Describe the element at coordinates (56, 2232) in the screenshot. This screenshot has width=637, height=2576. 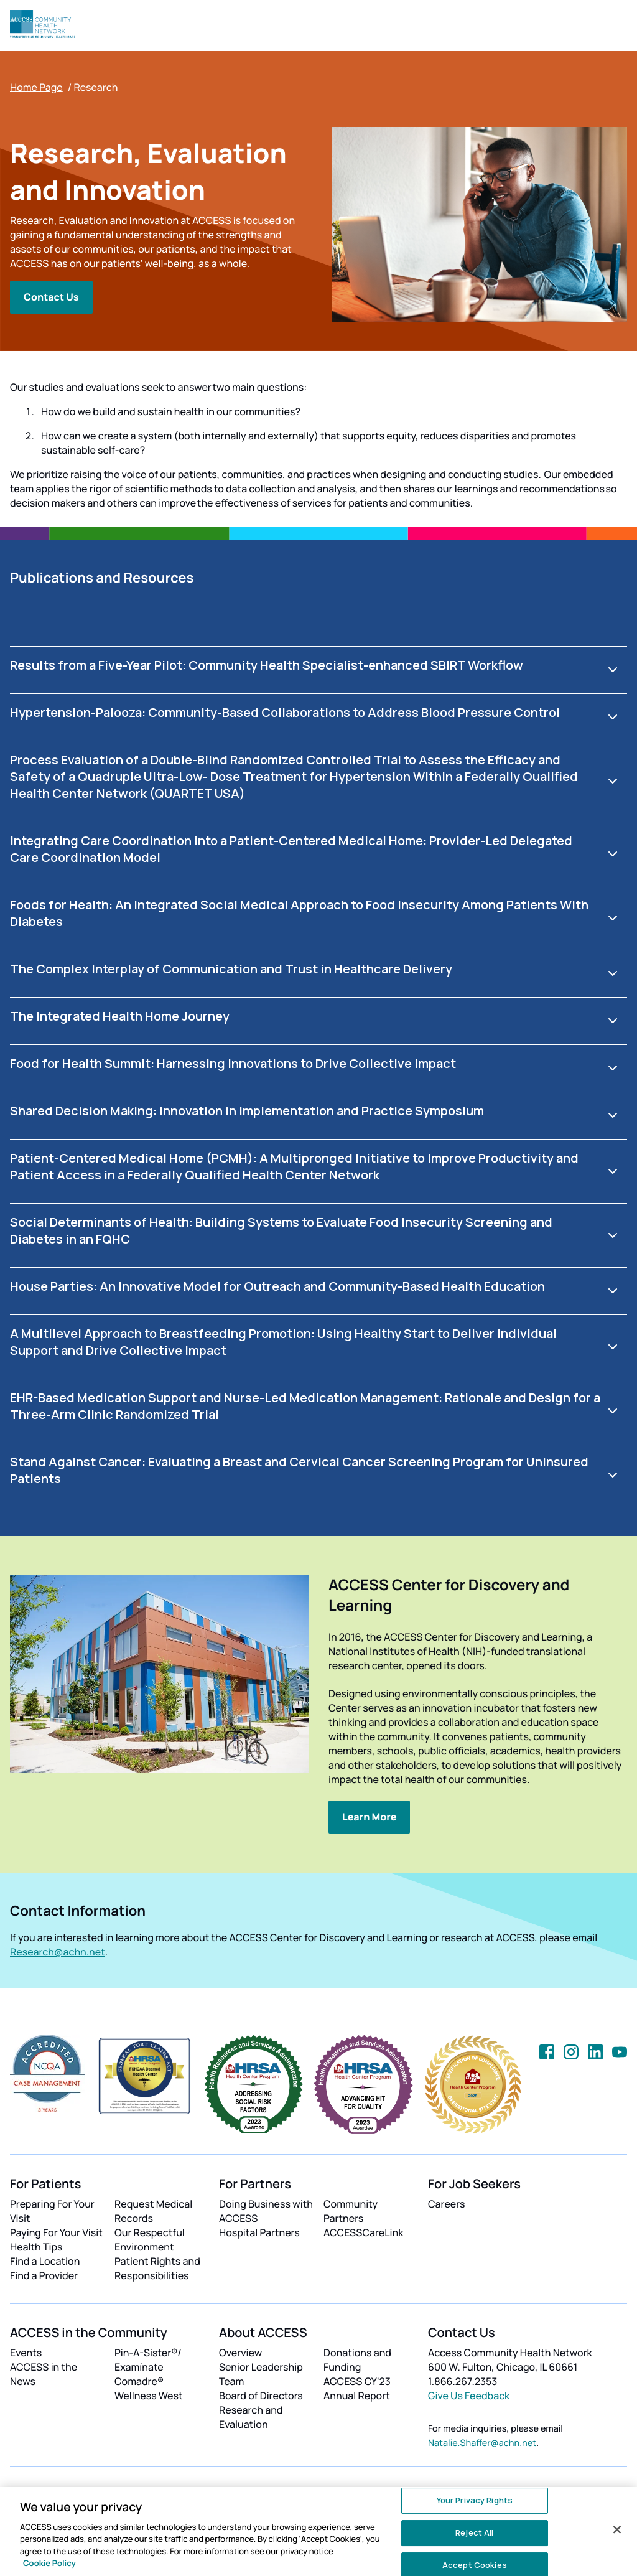
I see `Paying For Your Visit` at that location.